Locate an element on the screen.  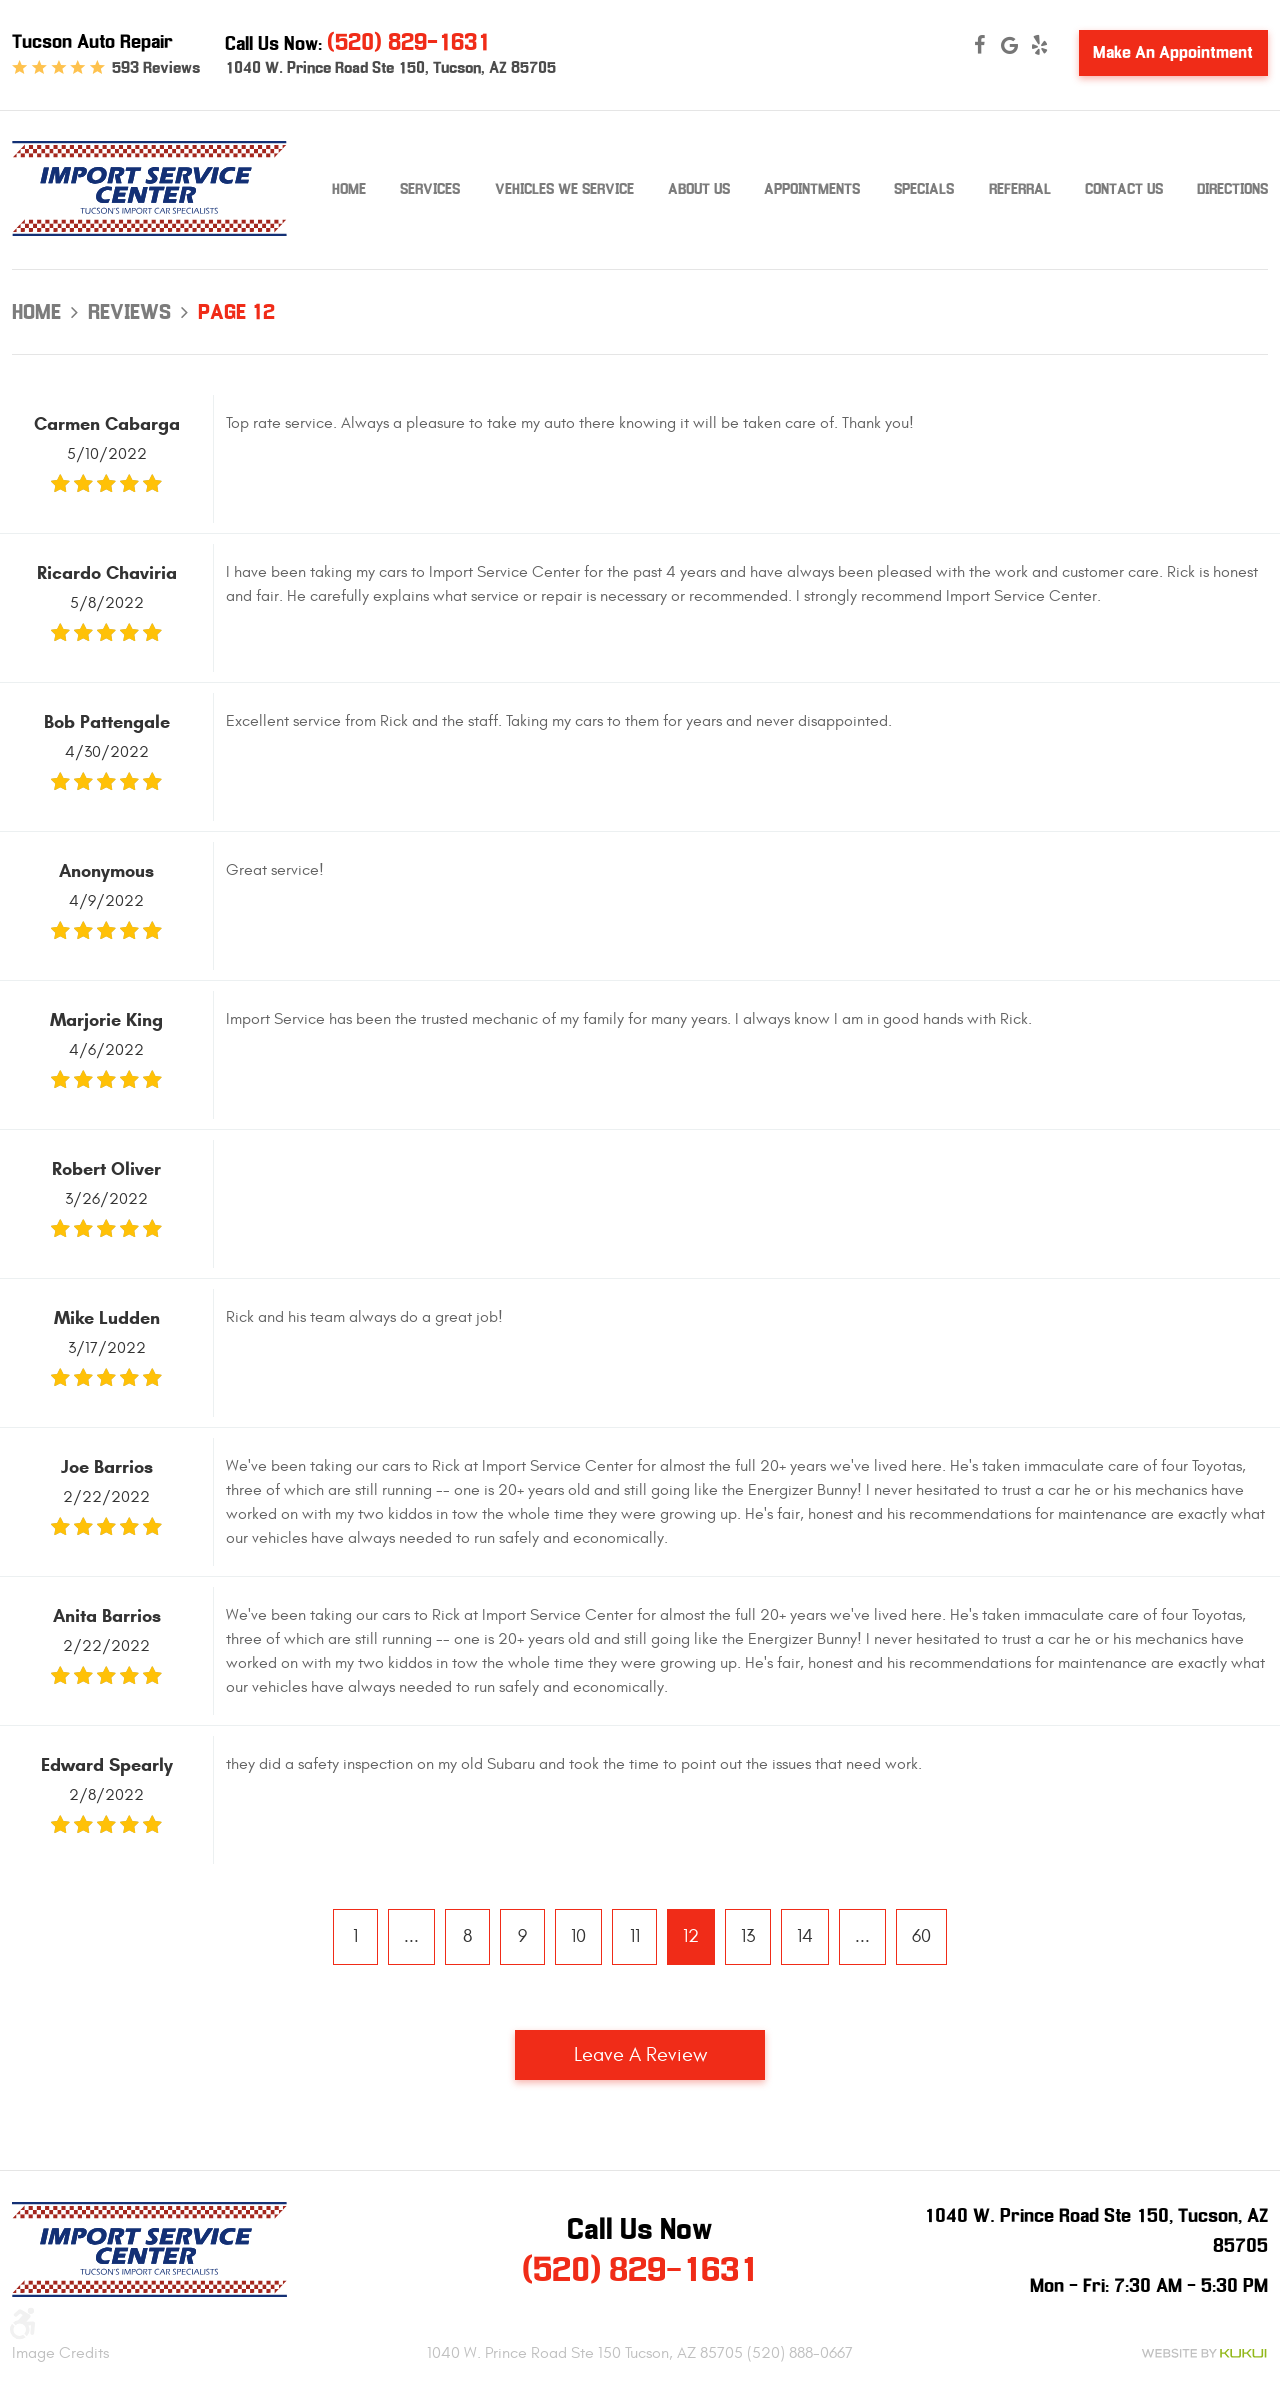
[menuitem] is located at coordinates (349, 189).